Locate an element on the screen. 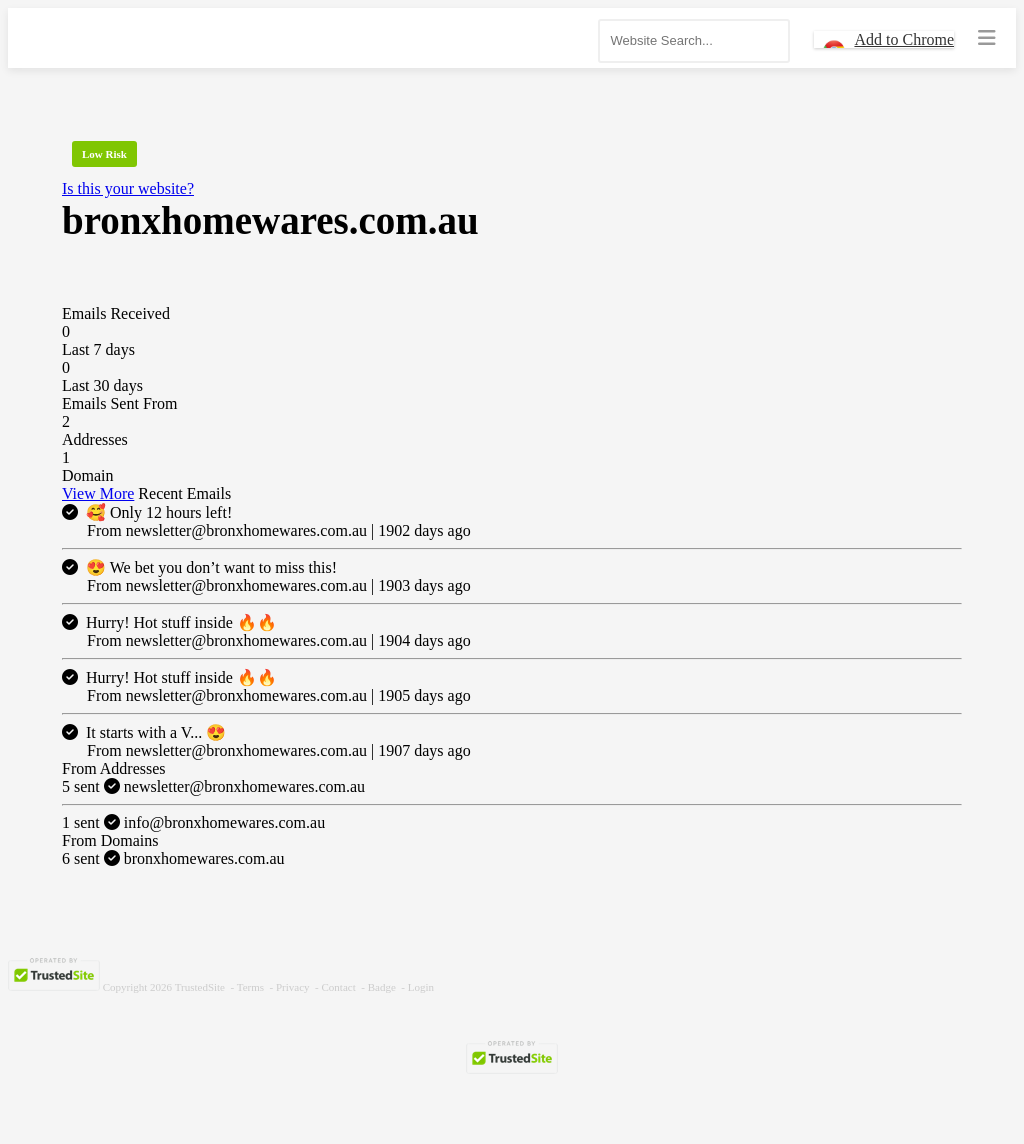 The height and width of the screenshot is (1144, 1024). Contact is located at coordinates (339, 987).